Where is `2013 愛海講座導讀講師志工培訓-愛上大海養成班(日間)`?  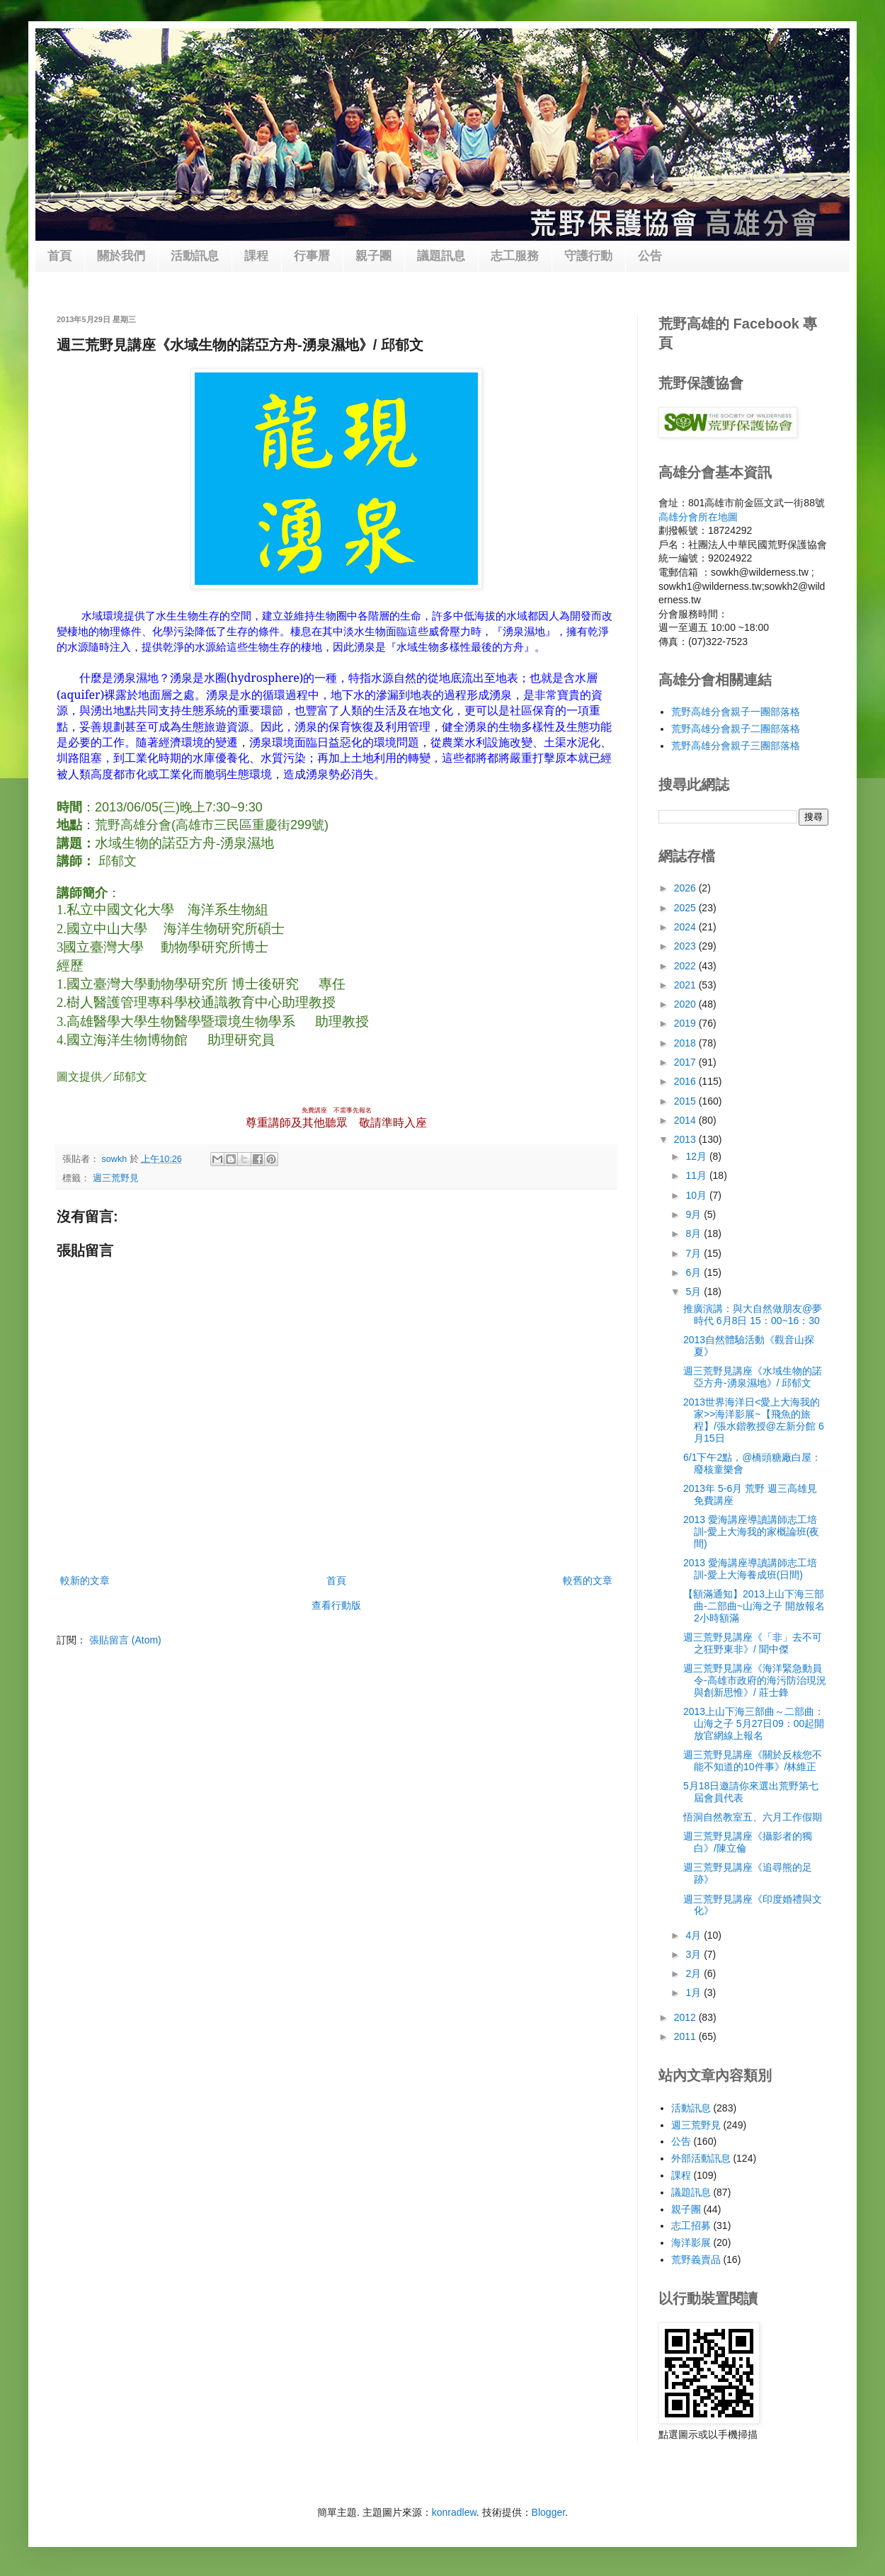 2013 愛海講座導讀講師志工培訓-愛上大海養成班(日間) is located at coordinates (750, 1568).